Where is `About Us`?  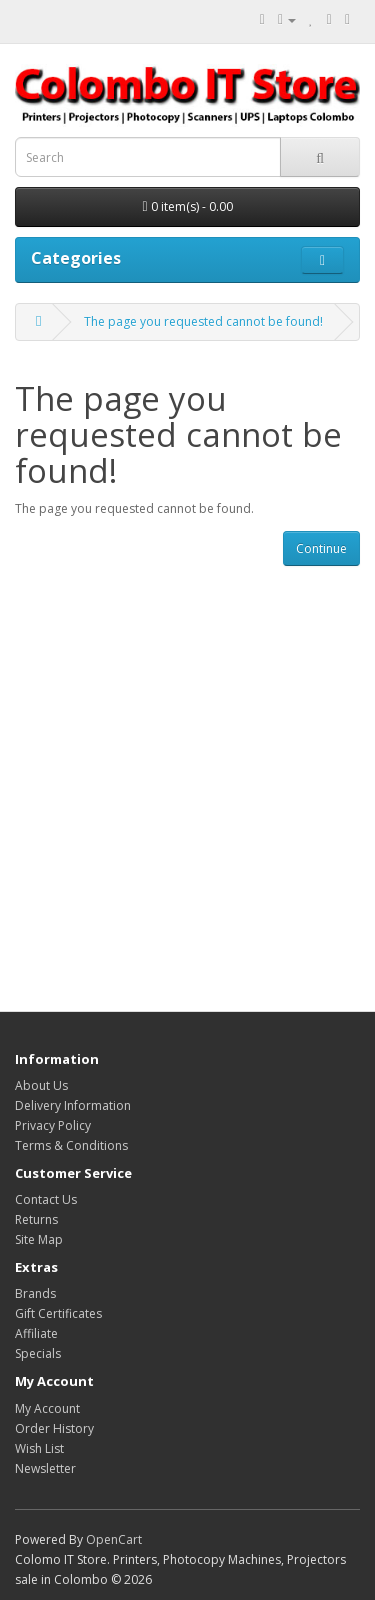 About Us is located at coordinates (41, 1085).